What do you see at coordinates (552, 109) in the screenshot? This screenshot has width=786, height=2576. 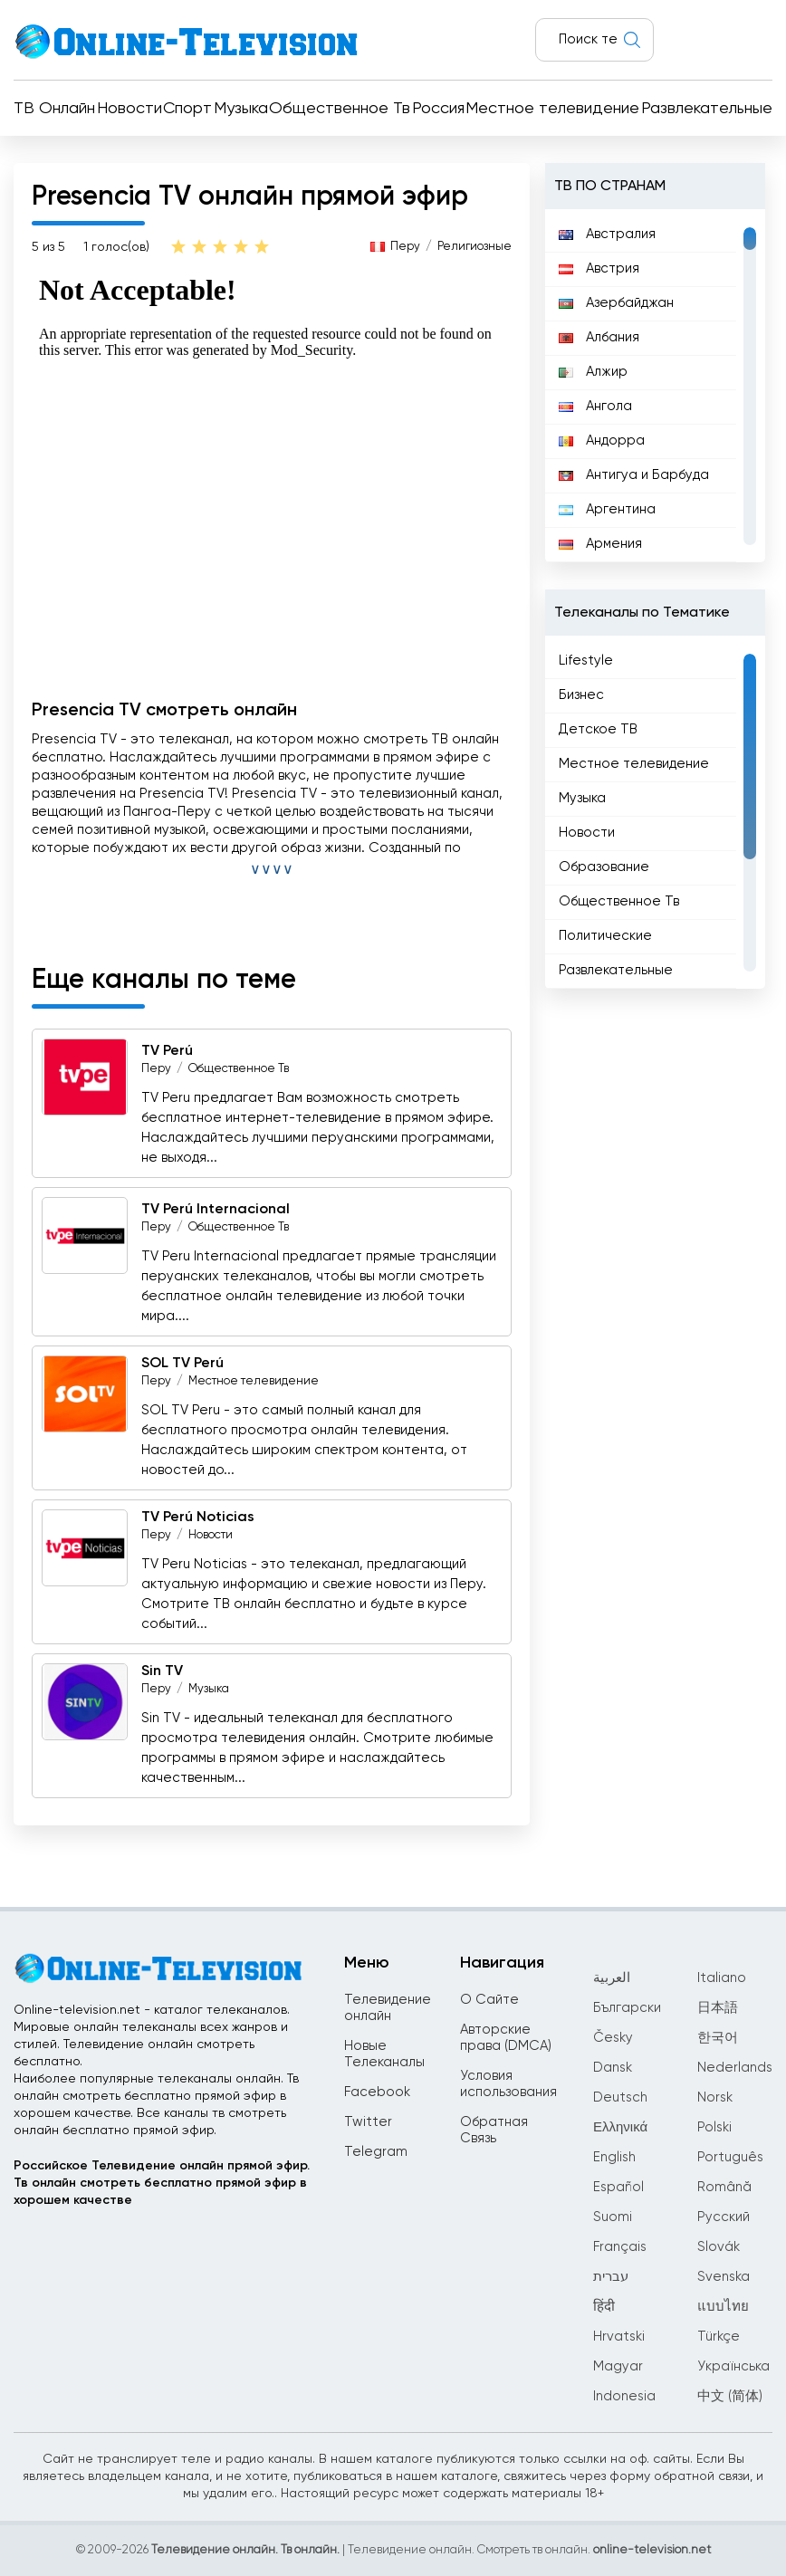 I see `Местное телевидение` at bounding box center [552, 109].